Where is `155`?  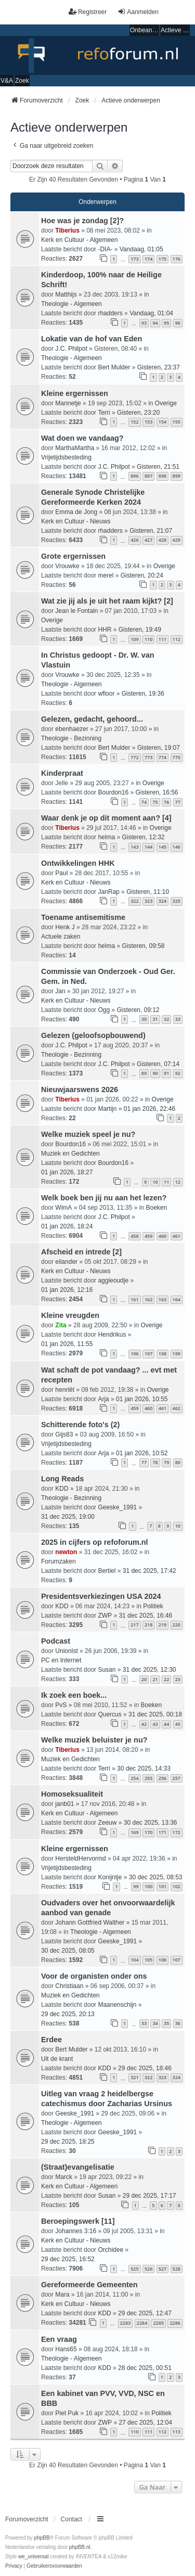 155 is located at coordinates (176, 421).